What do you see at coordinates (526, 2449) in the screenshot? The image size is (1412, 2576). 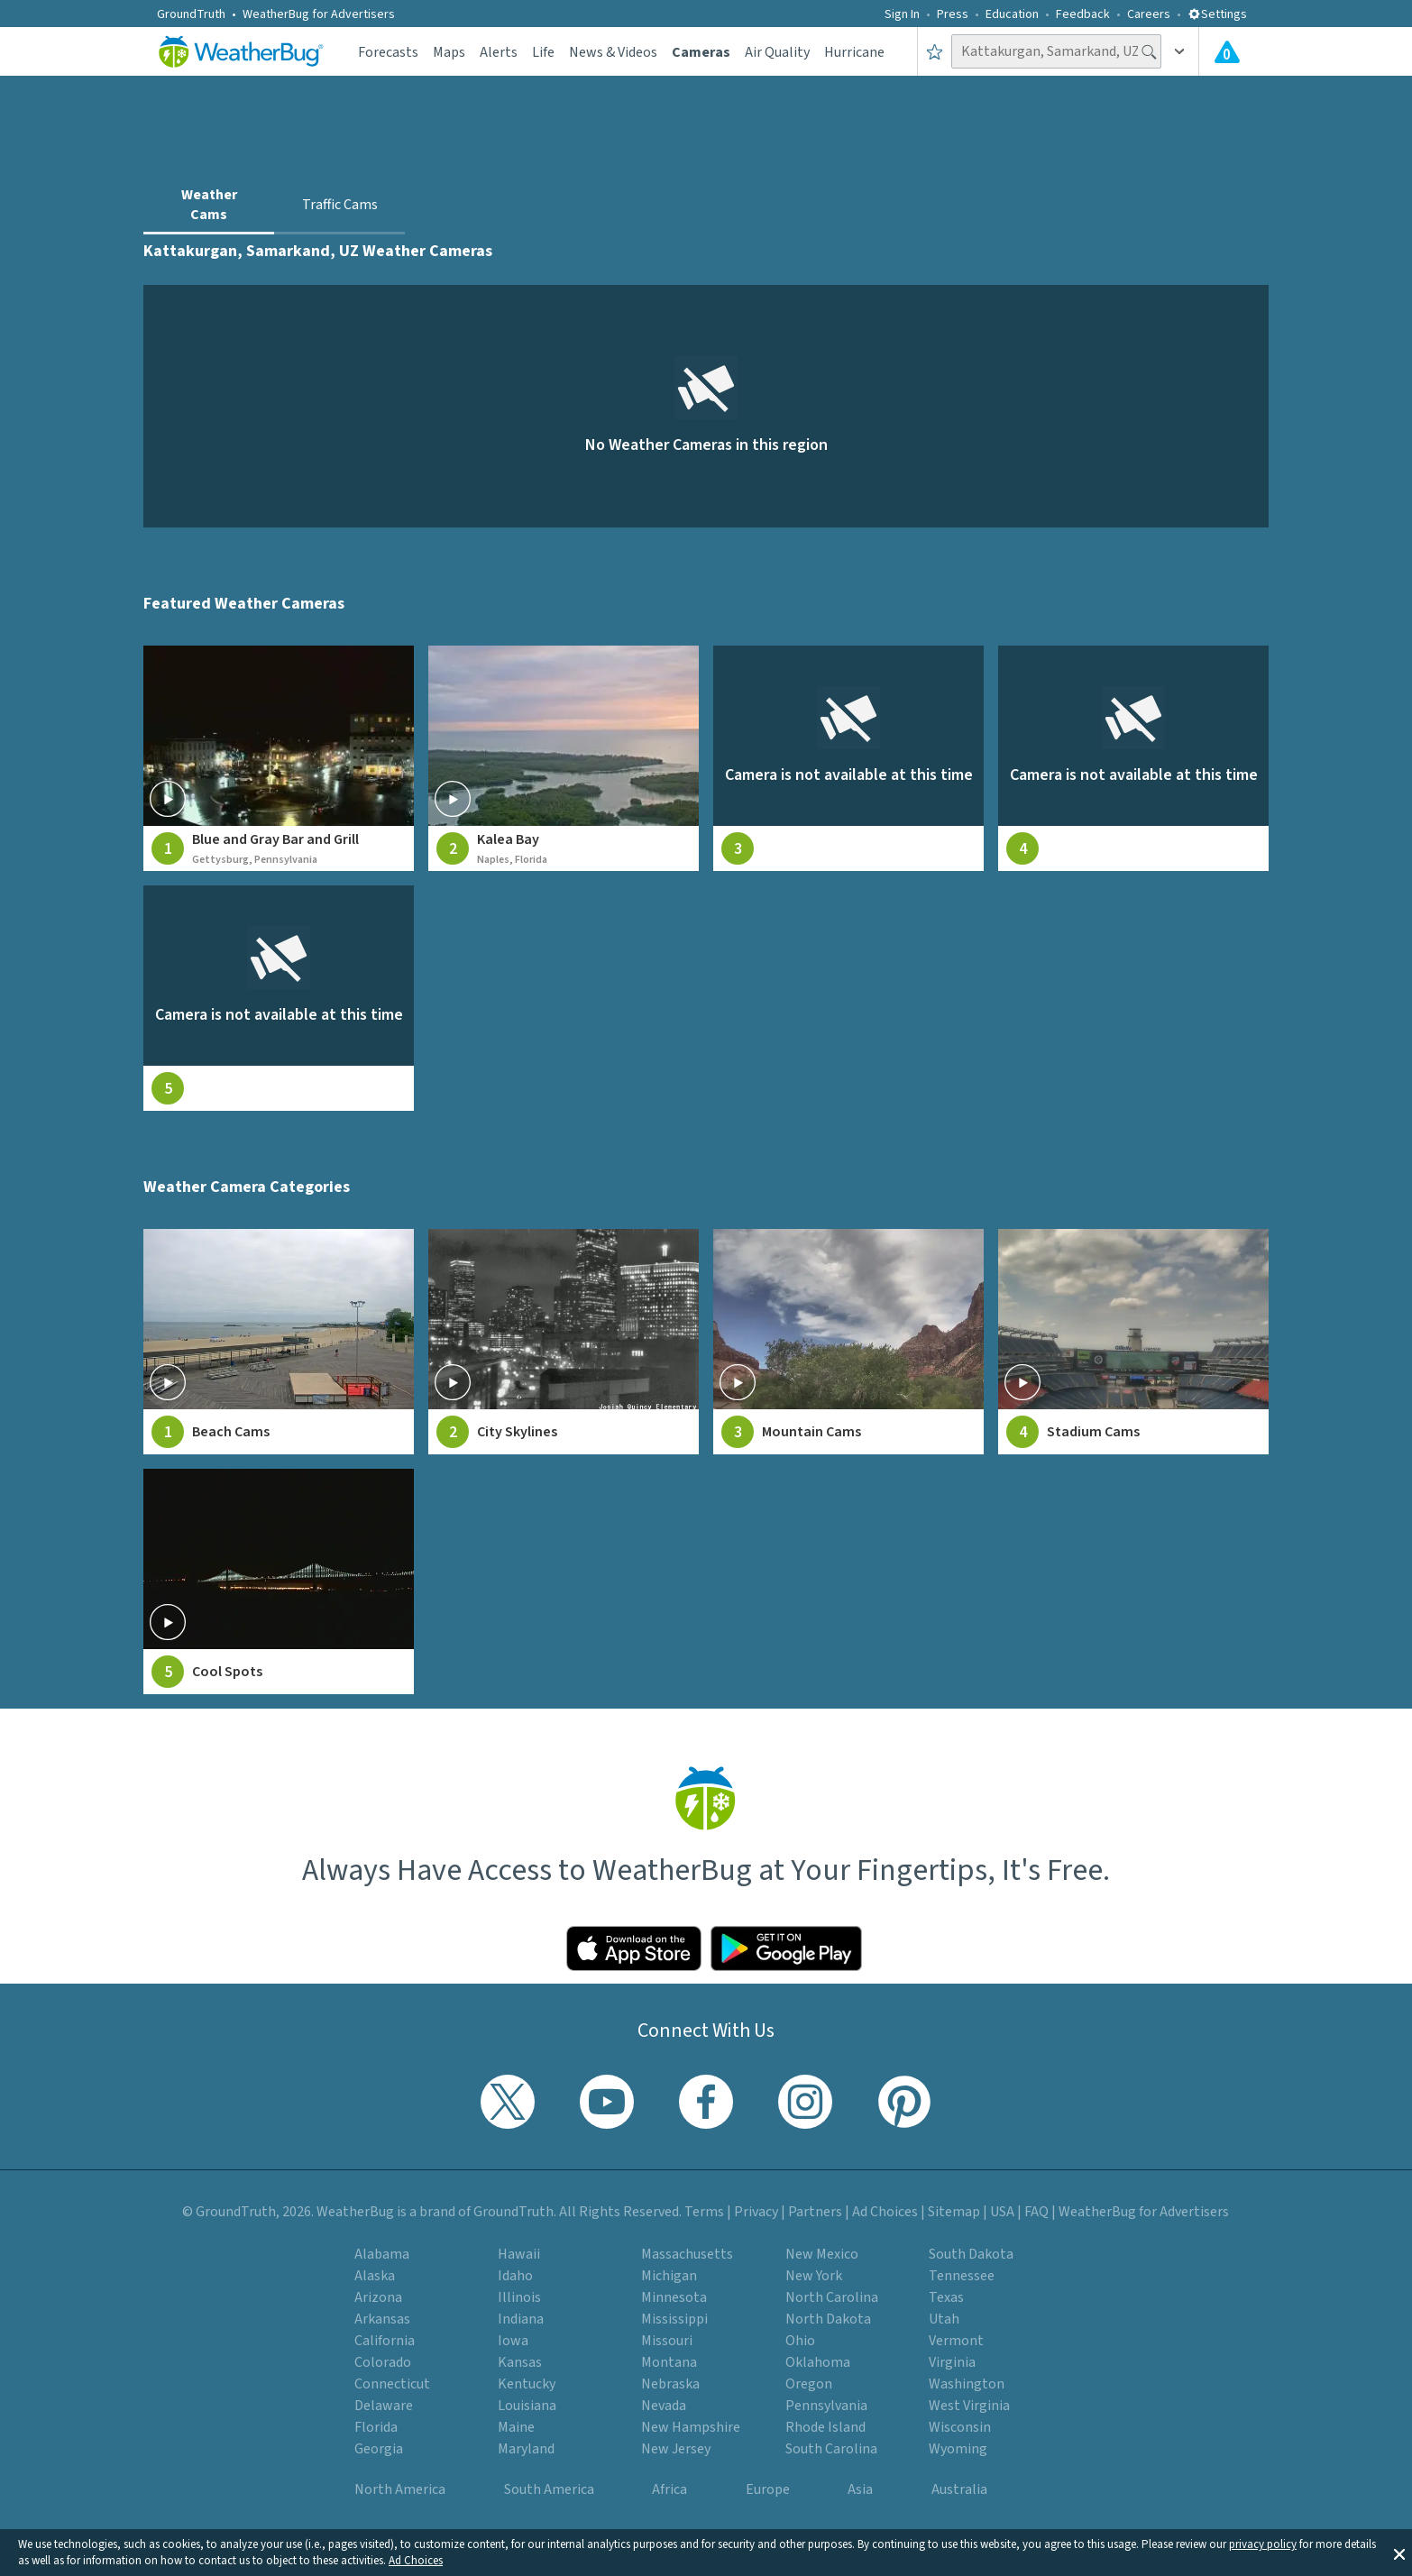 I see `Maryland` at bounding box center [526, 2449].